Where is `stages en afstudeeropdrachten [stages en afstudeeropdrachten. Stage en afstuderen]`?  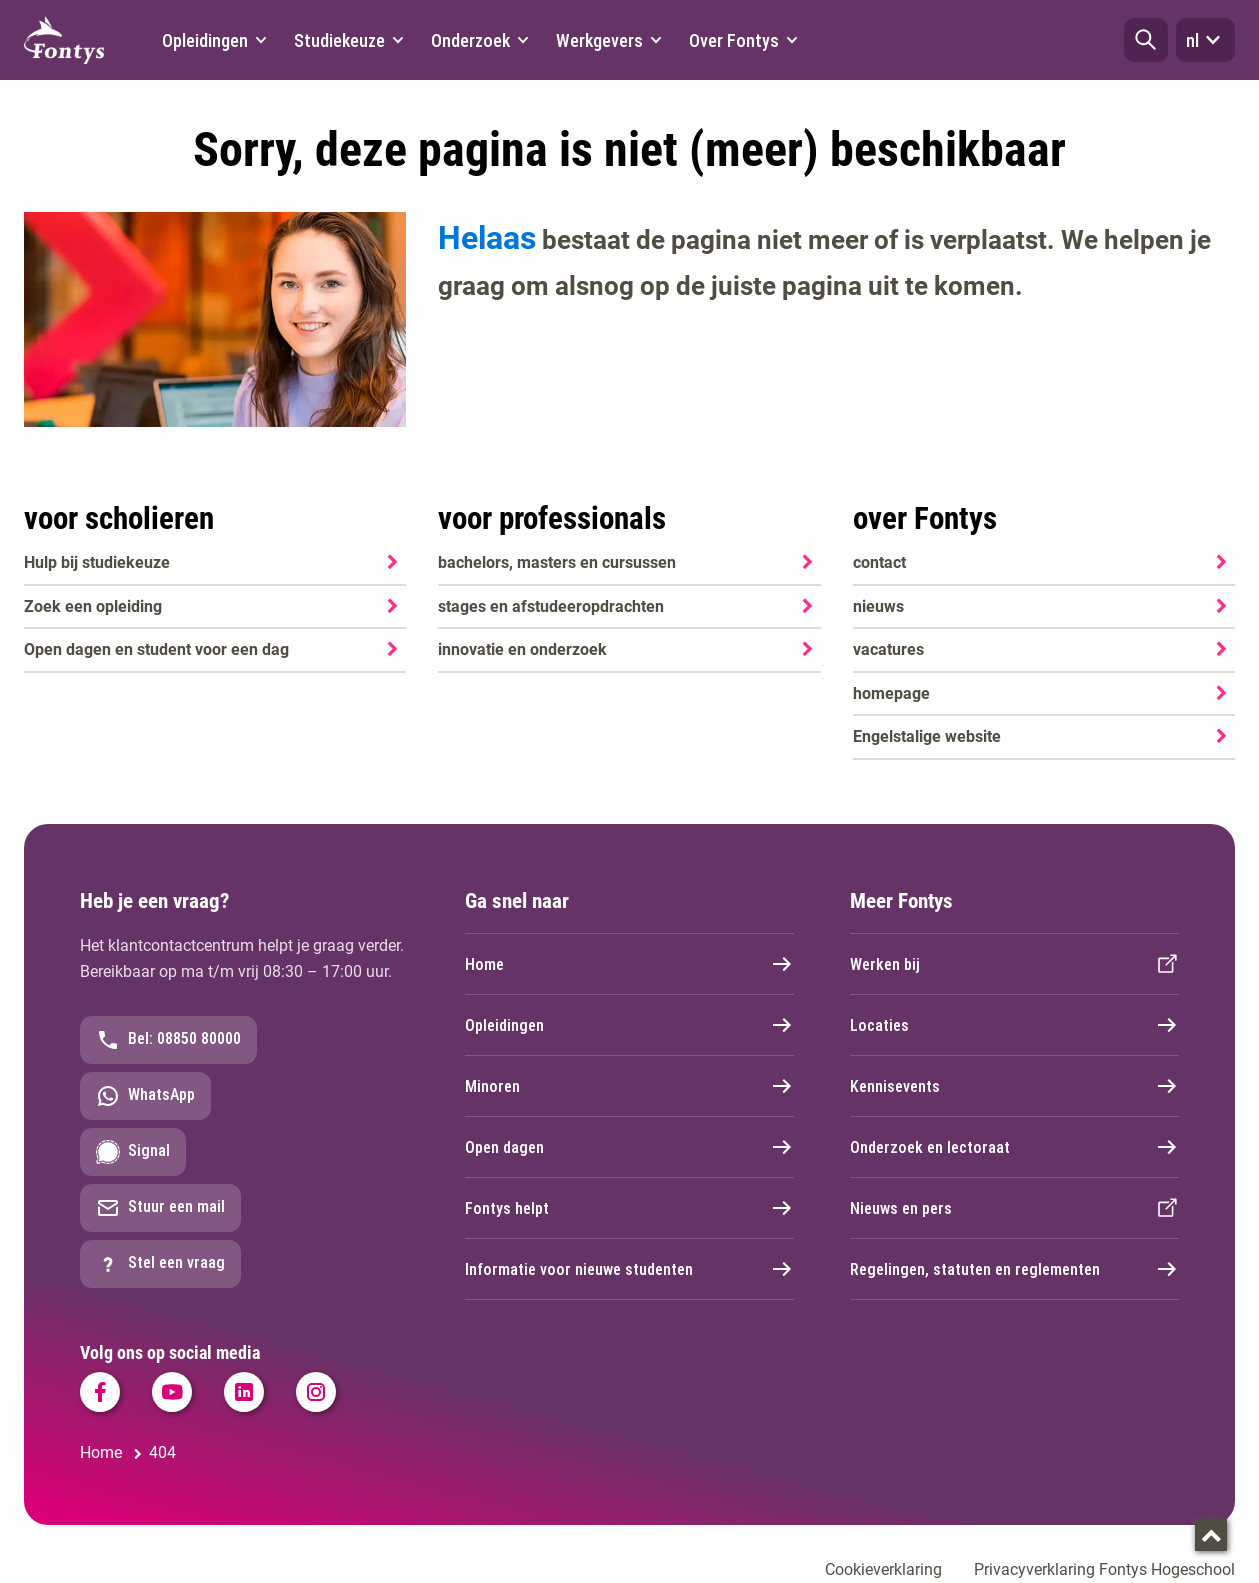
stages en afstudeeropdrachten [stages en afstudeeropdrachten. Stage en afstuderen] is located at coordinates (551, 606).